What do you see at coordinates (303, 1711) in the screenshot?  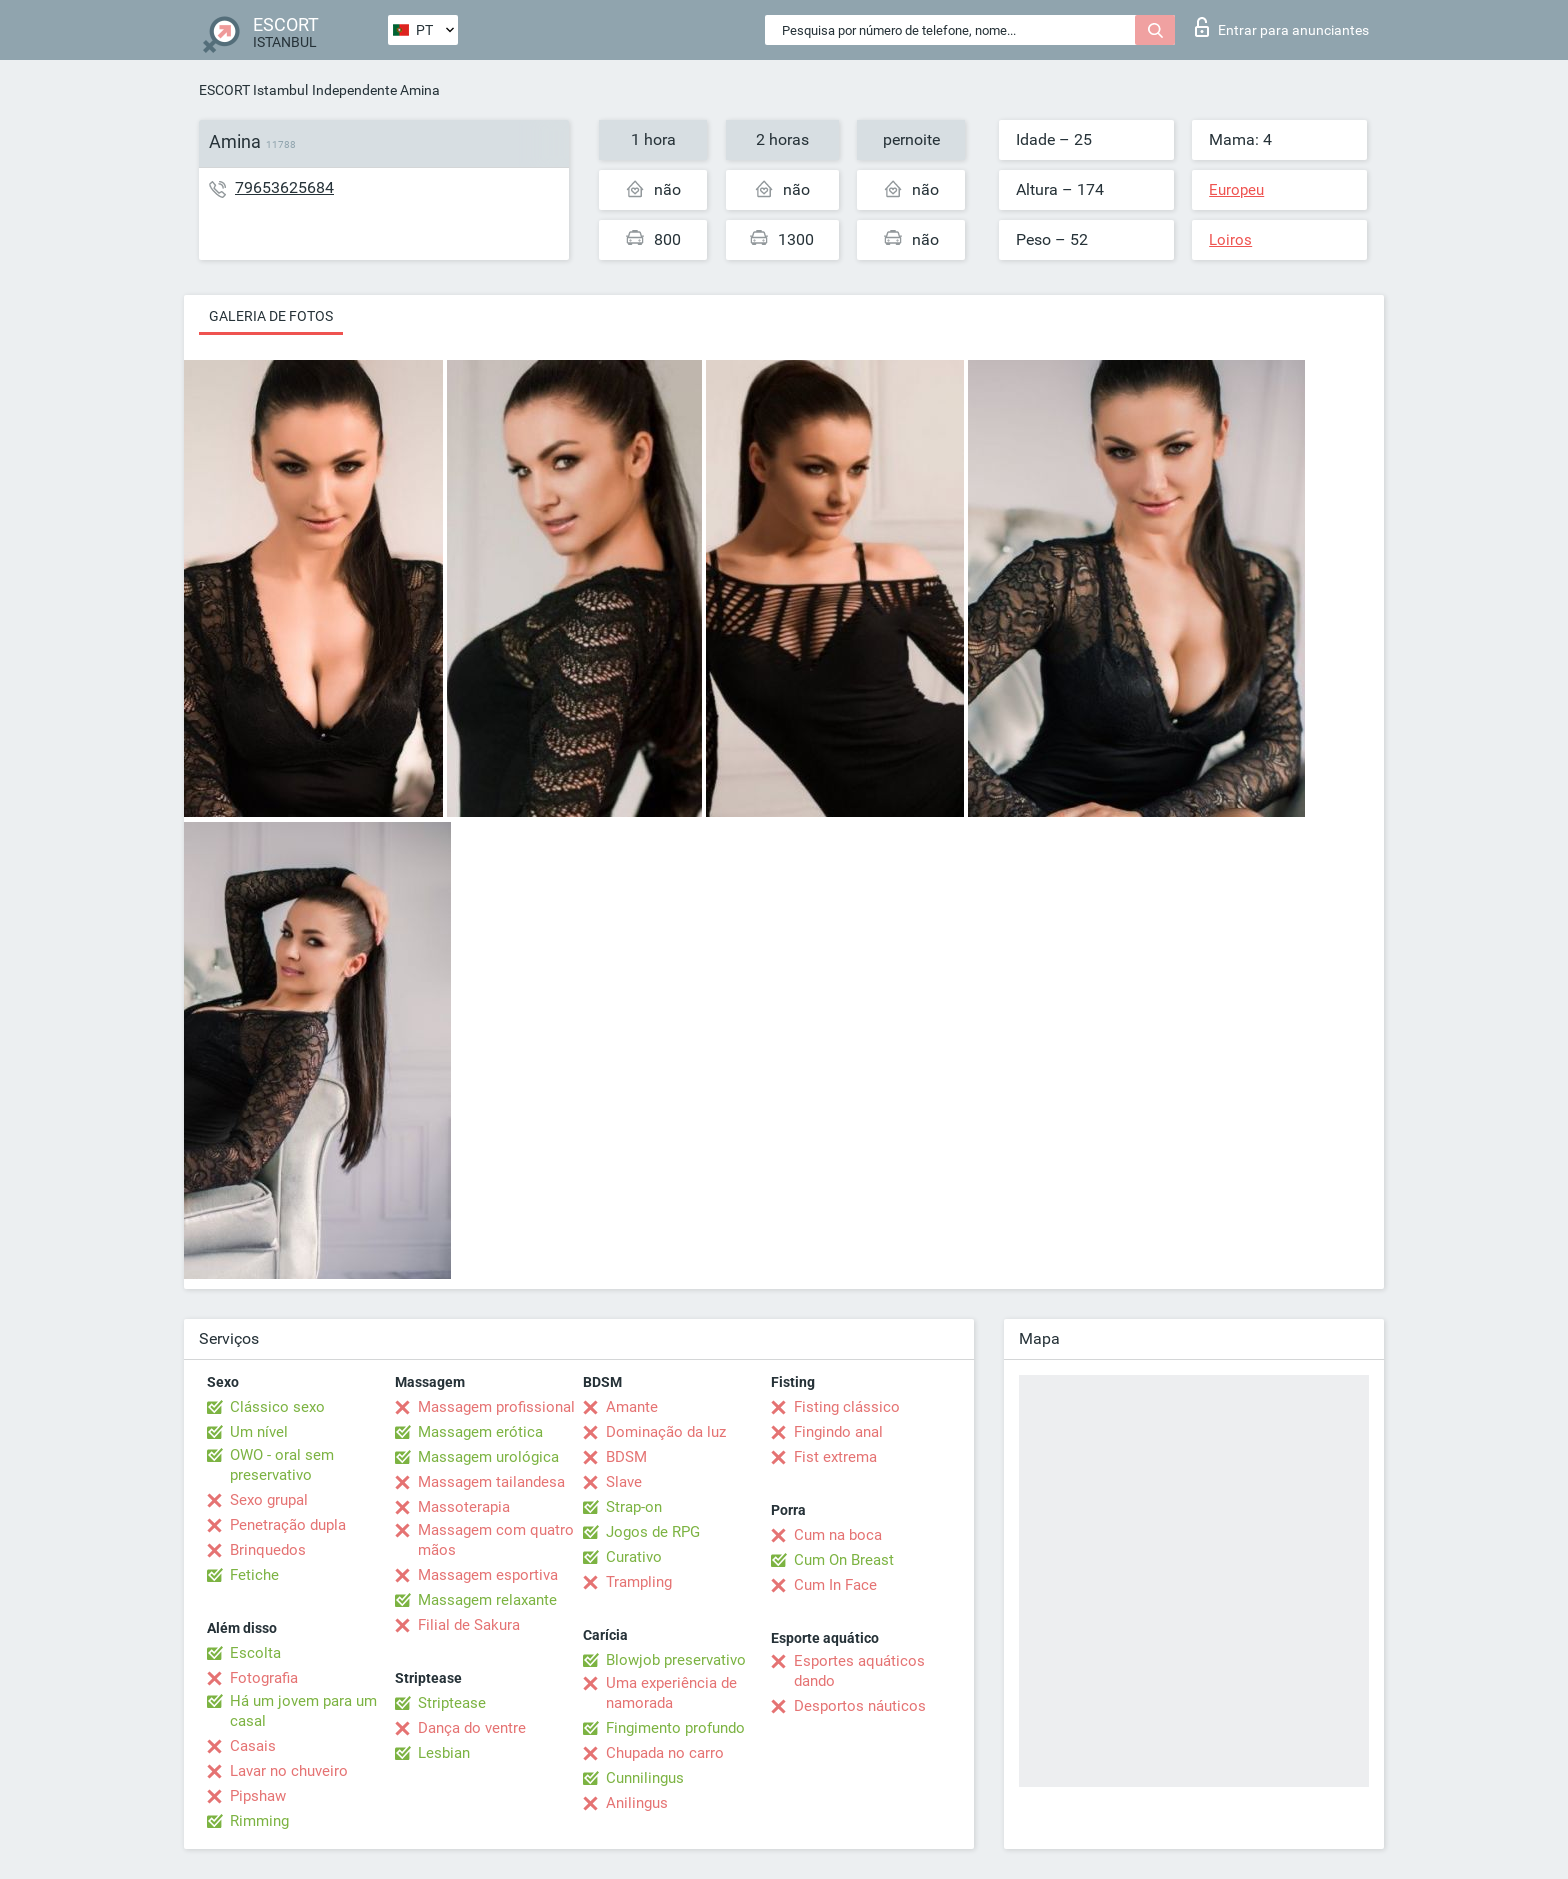 I see `Há um jovem para um casal` at bounding box center [303, 1711].